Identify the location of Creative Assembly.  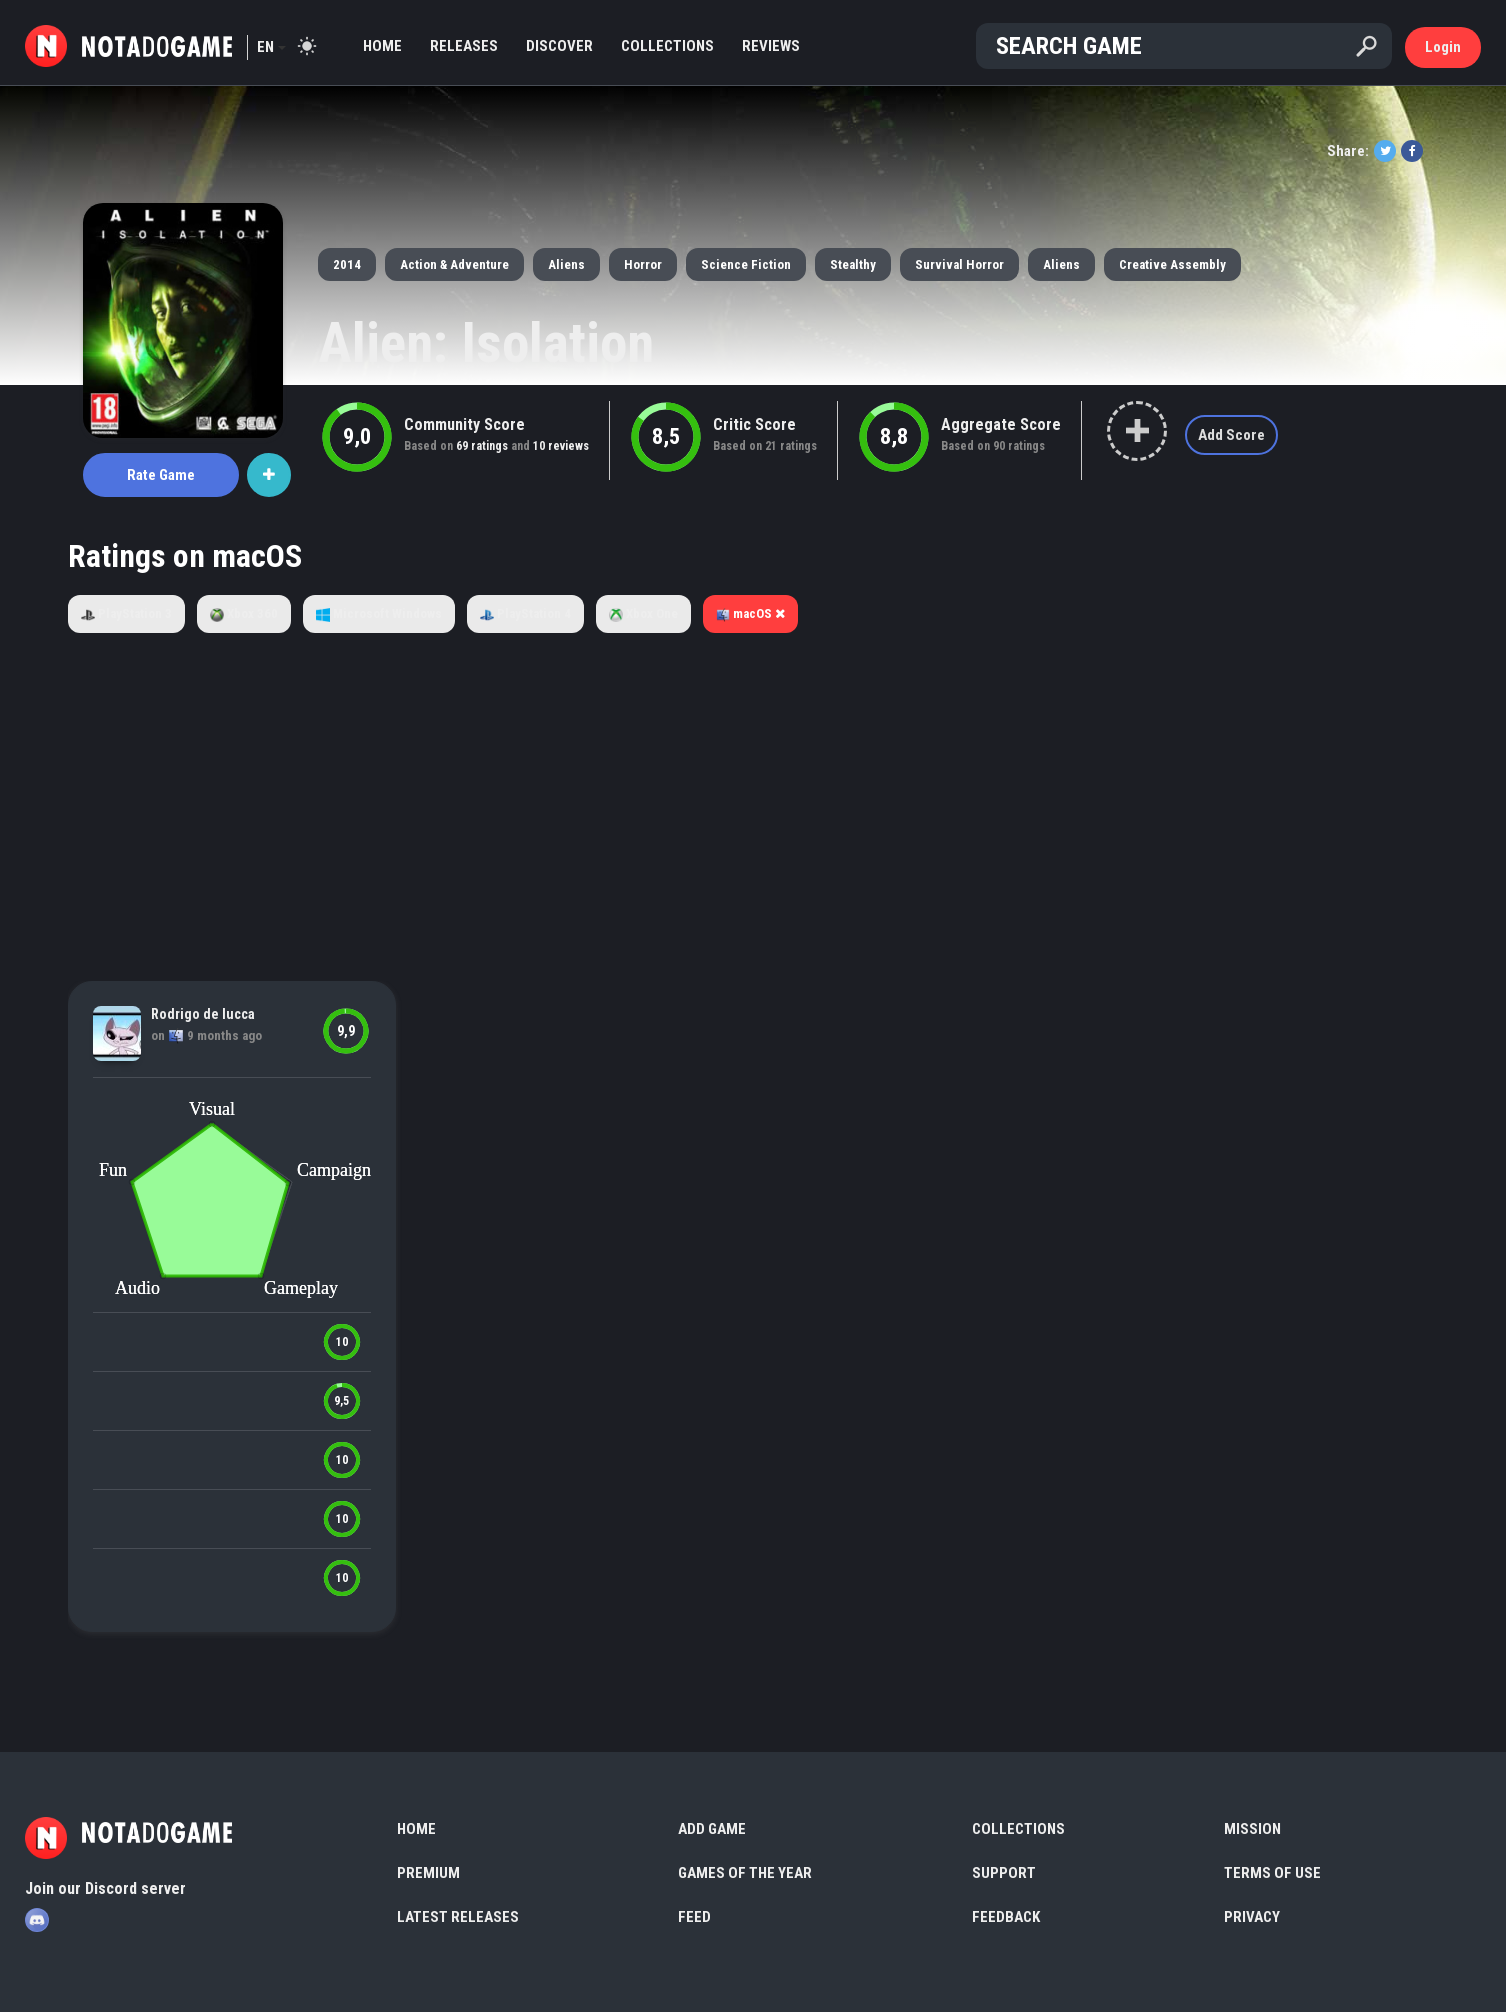
(1172, 264).